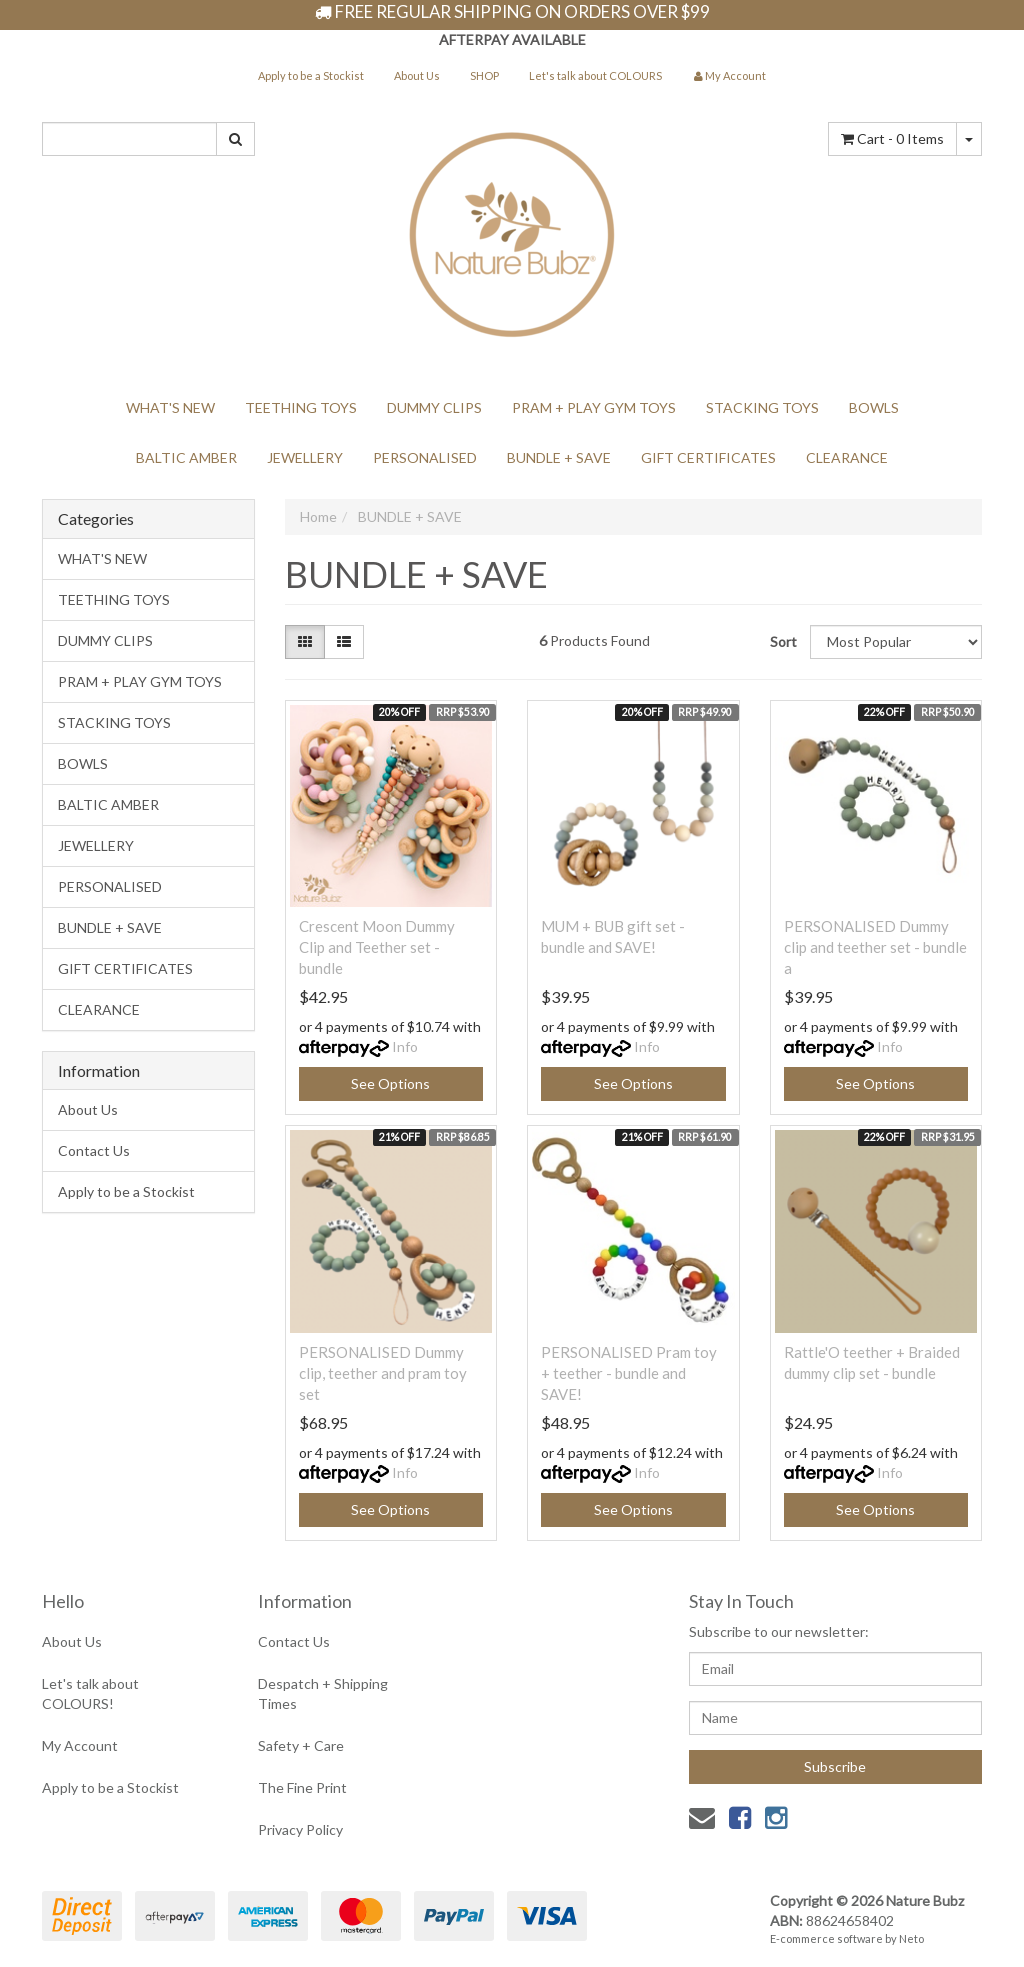  I want to click on About Us, so click(417, 75).